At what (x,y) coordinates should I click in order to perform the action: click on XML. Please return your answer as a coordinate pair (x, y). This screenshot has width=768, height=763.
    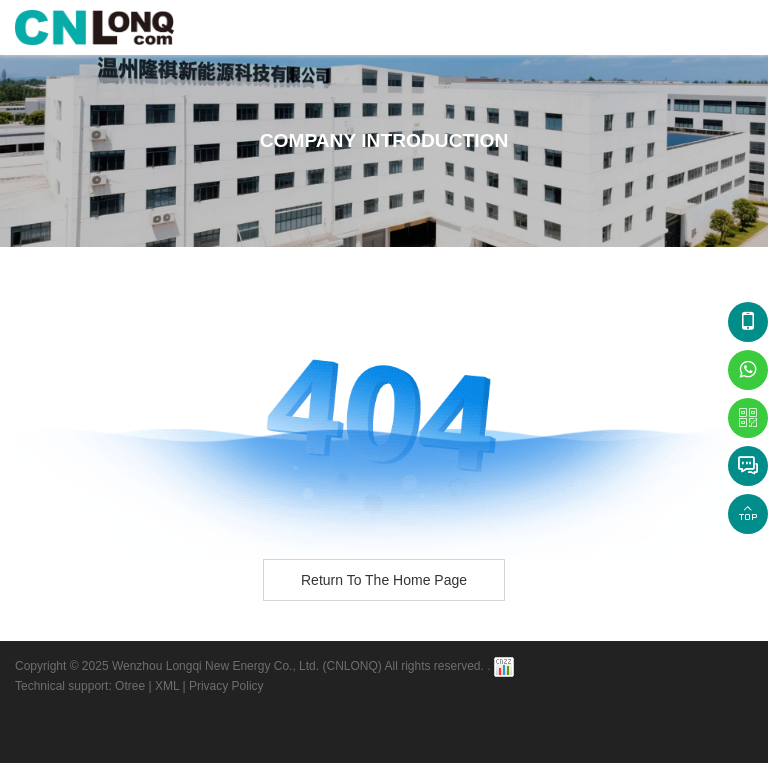
    Looking at the image, I should click on (167, 686).